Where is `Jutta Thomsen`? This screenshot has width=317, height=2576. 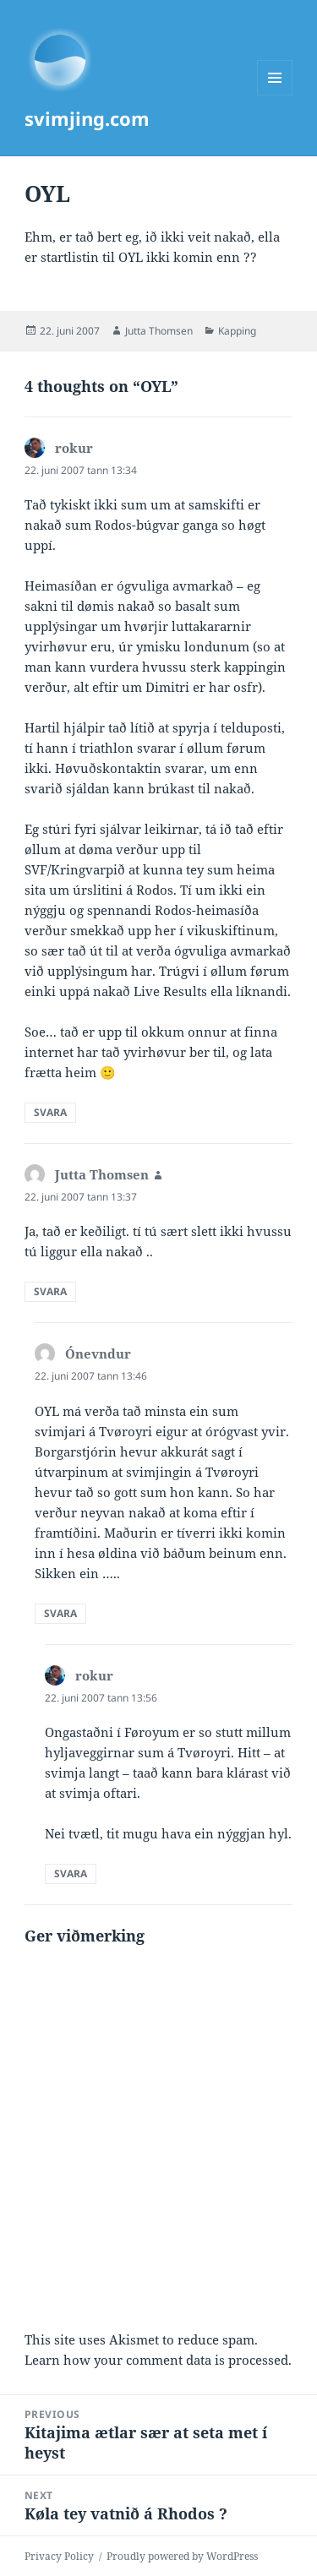
Jutta Thomsen is located at coordinates (159, 331).